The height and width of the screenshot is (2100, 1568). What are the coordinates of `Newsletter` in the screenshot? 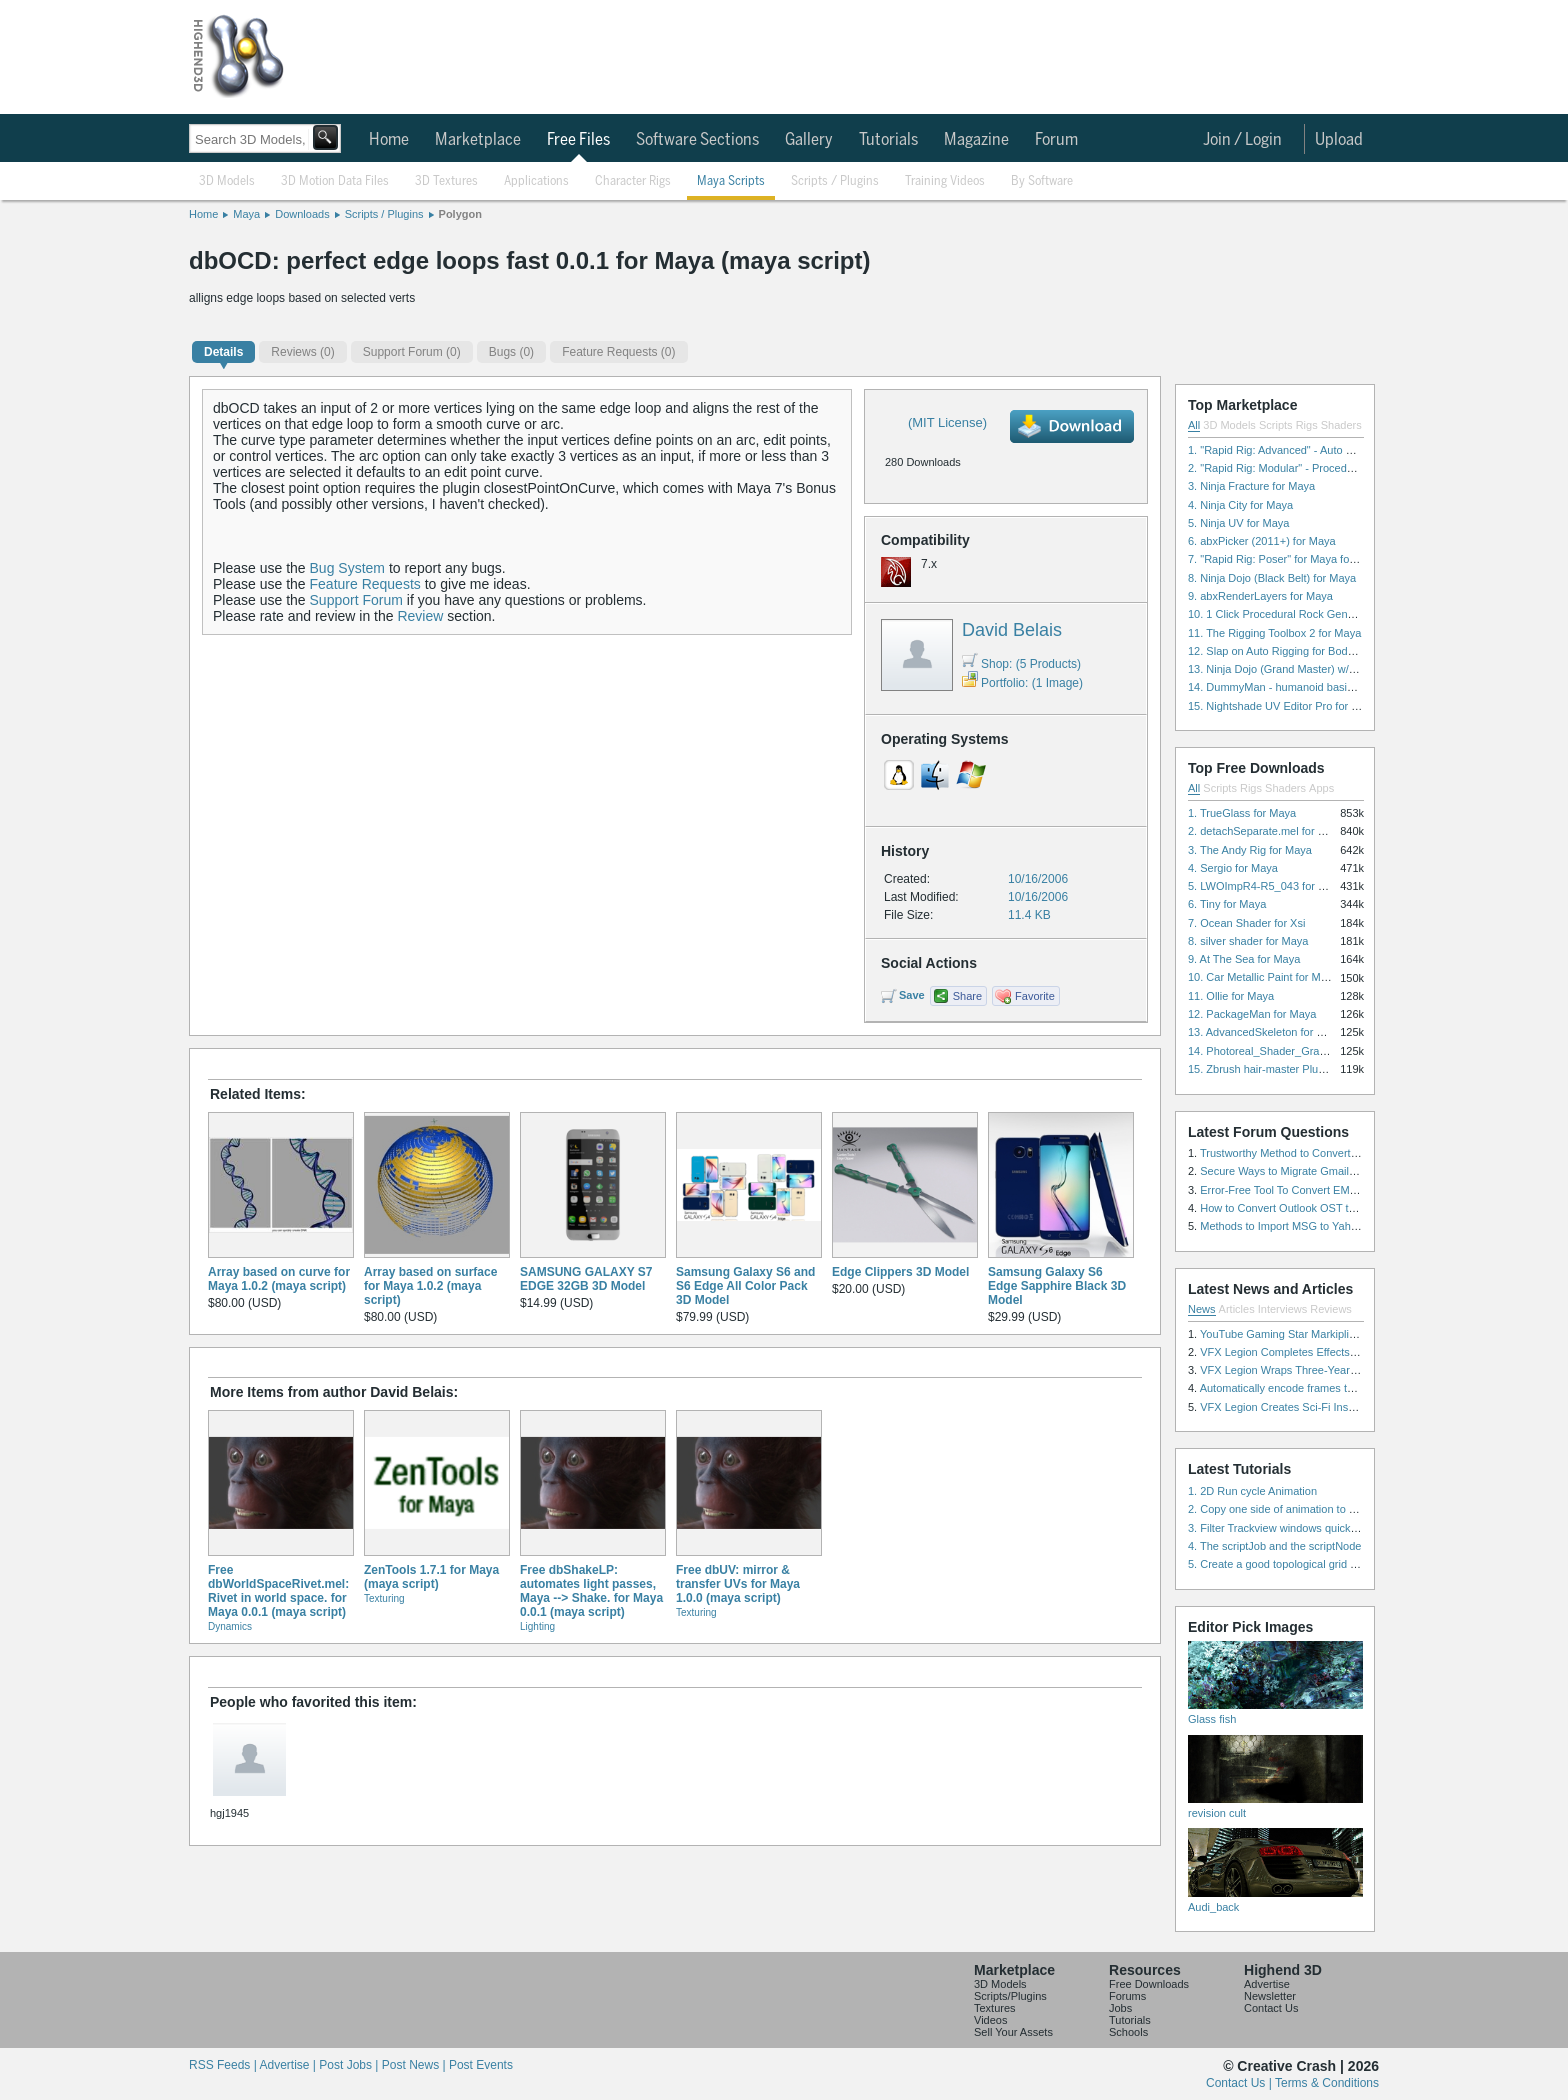 It's located at (1270, 1996).